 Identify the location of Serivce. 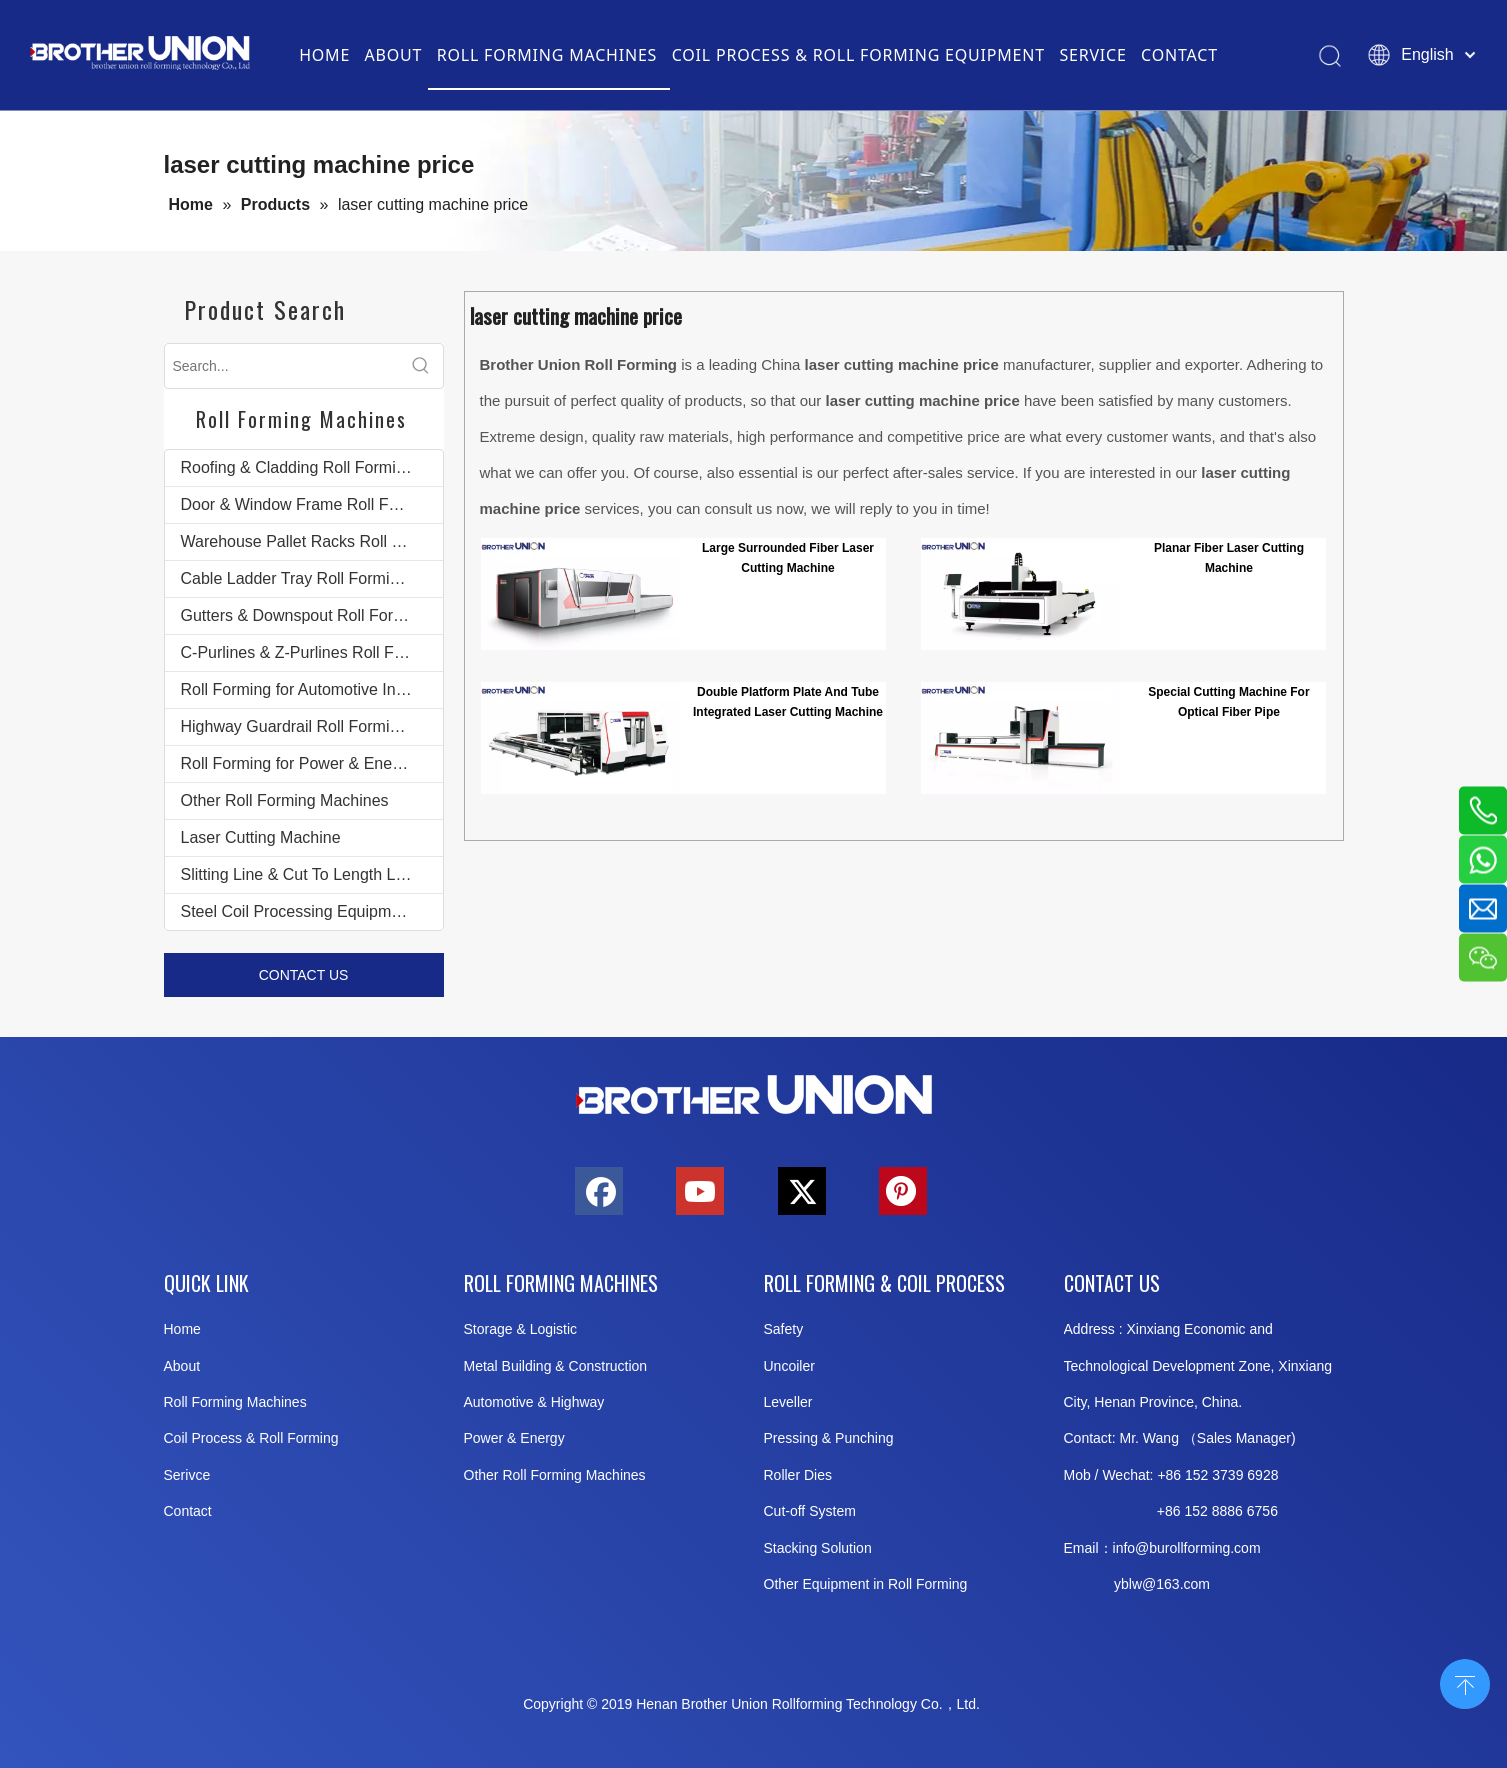
(187, 1475).